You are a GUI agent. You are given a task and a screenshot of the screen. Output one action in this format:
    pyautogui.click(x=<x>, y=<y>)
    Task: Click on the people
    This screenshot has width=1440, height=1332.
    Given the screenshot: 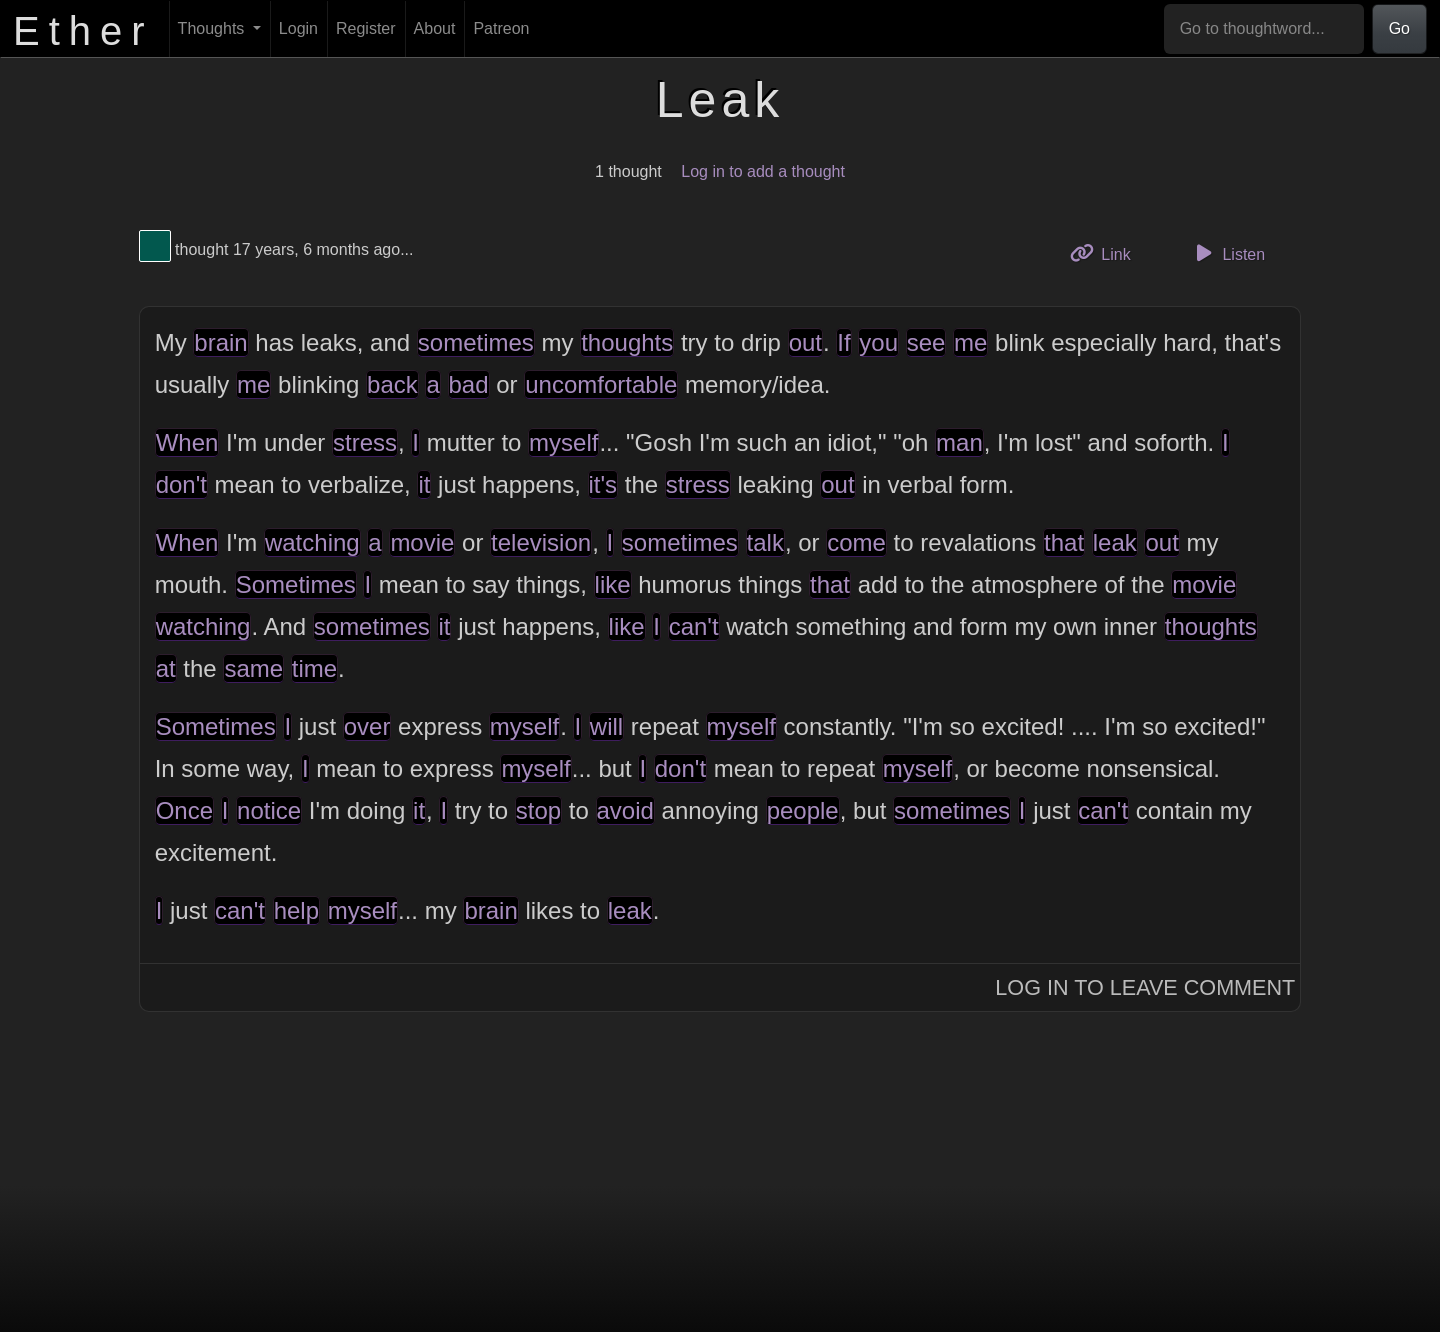 What is the action you would take?
    pyautogui.click(x=803, y=810)
    